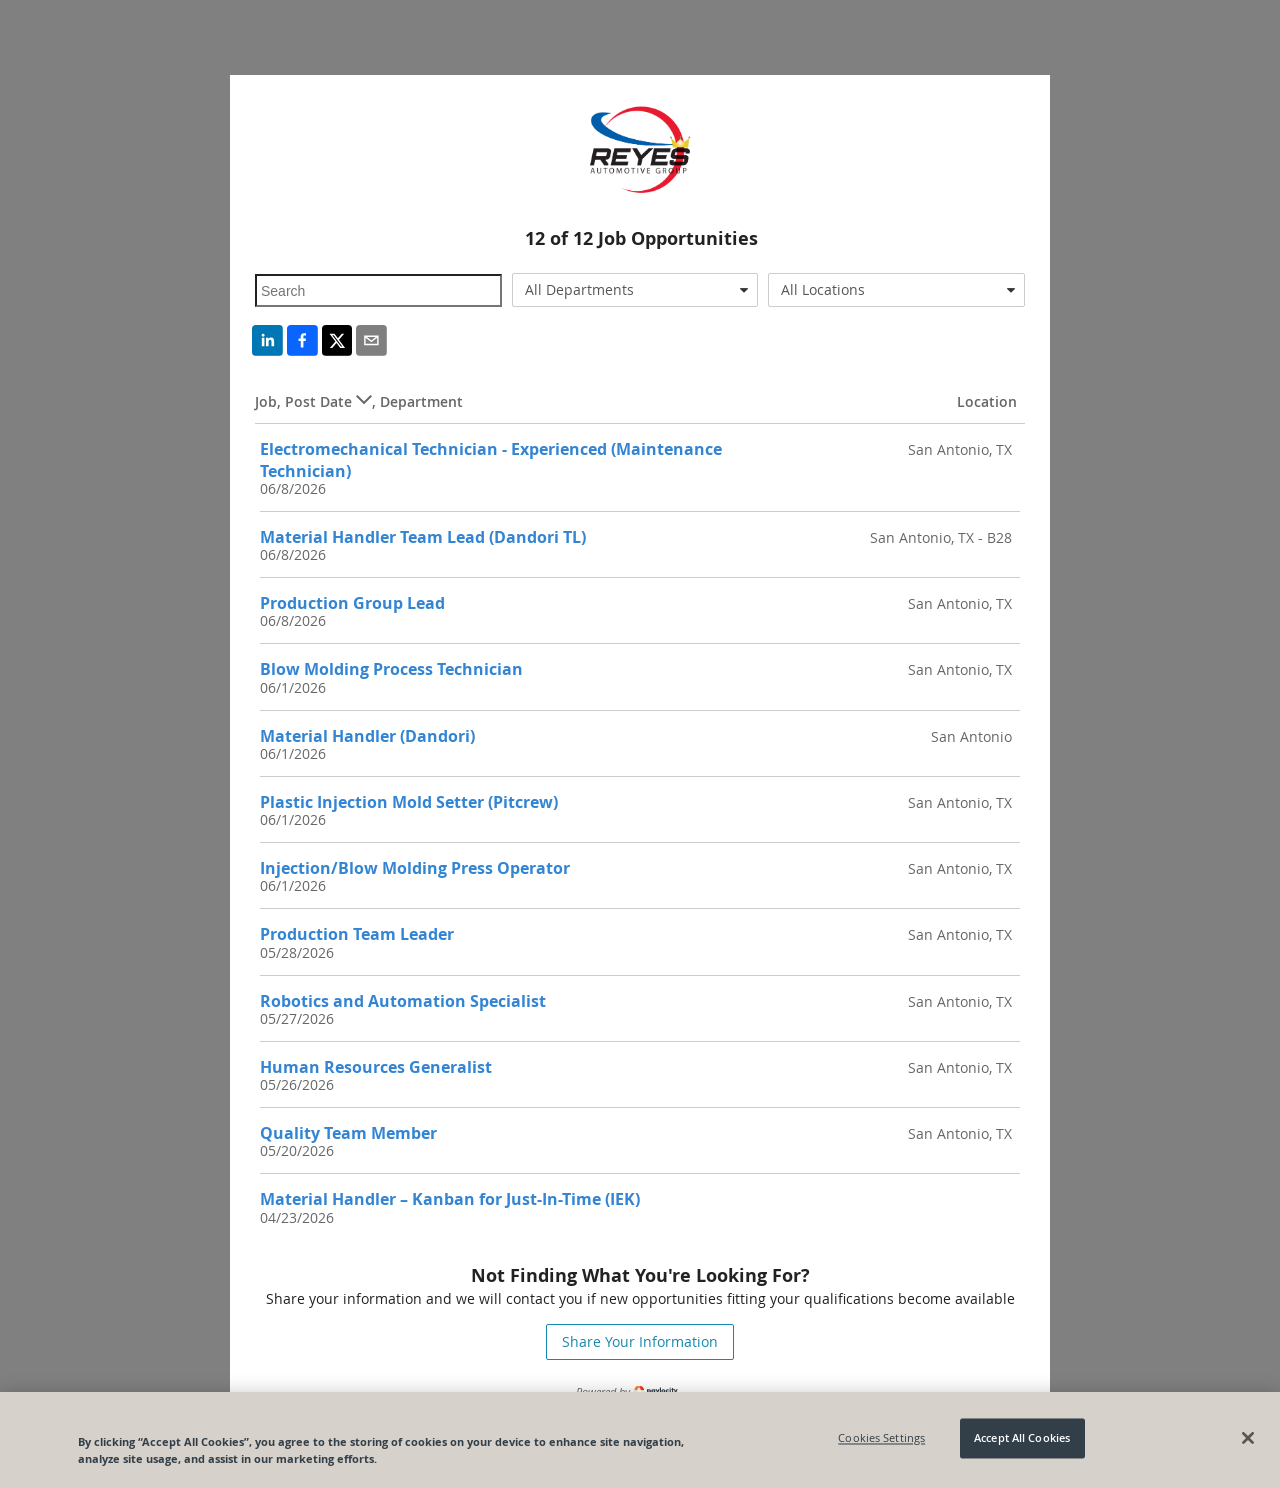 Image resolution: width=1280 pixels, height=1488 pixels. I want to click on Robotics and Automation Specialist, so click(403, 1001).